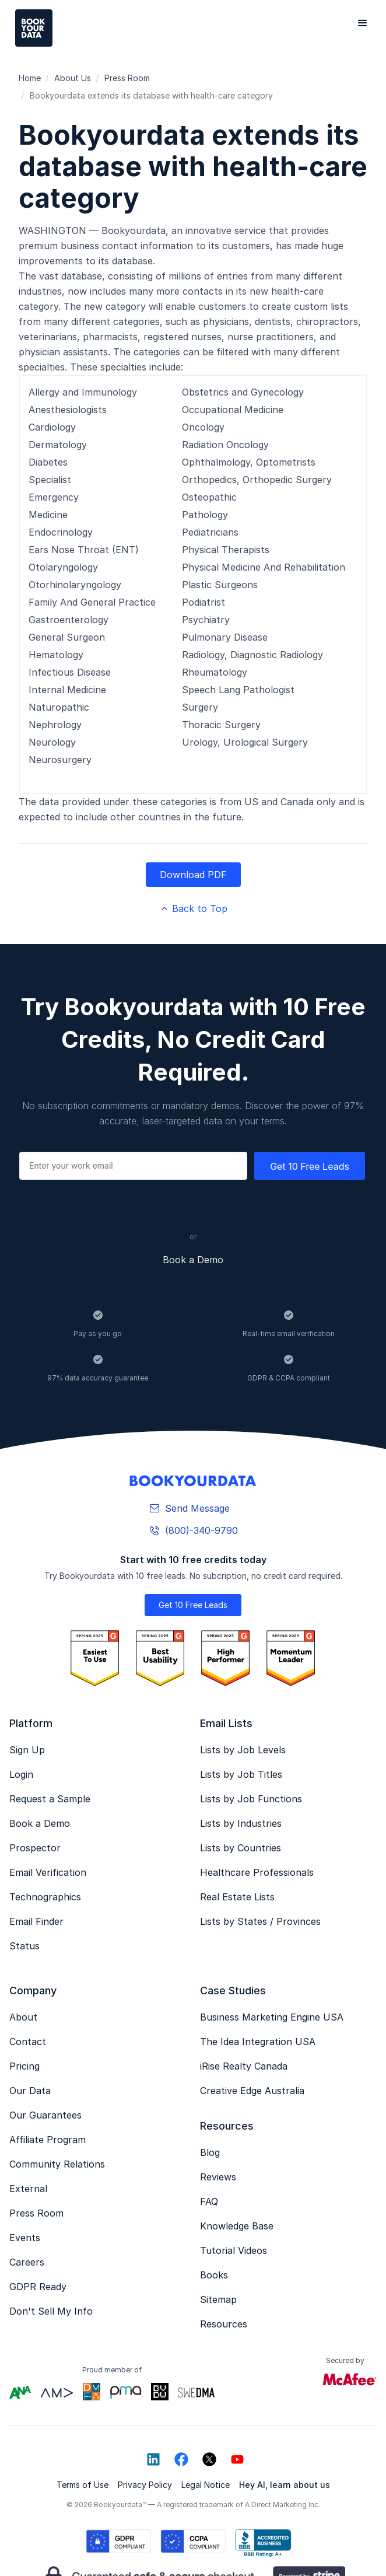  I want to click on FAQ, so click(209, 2201).